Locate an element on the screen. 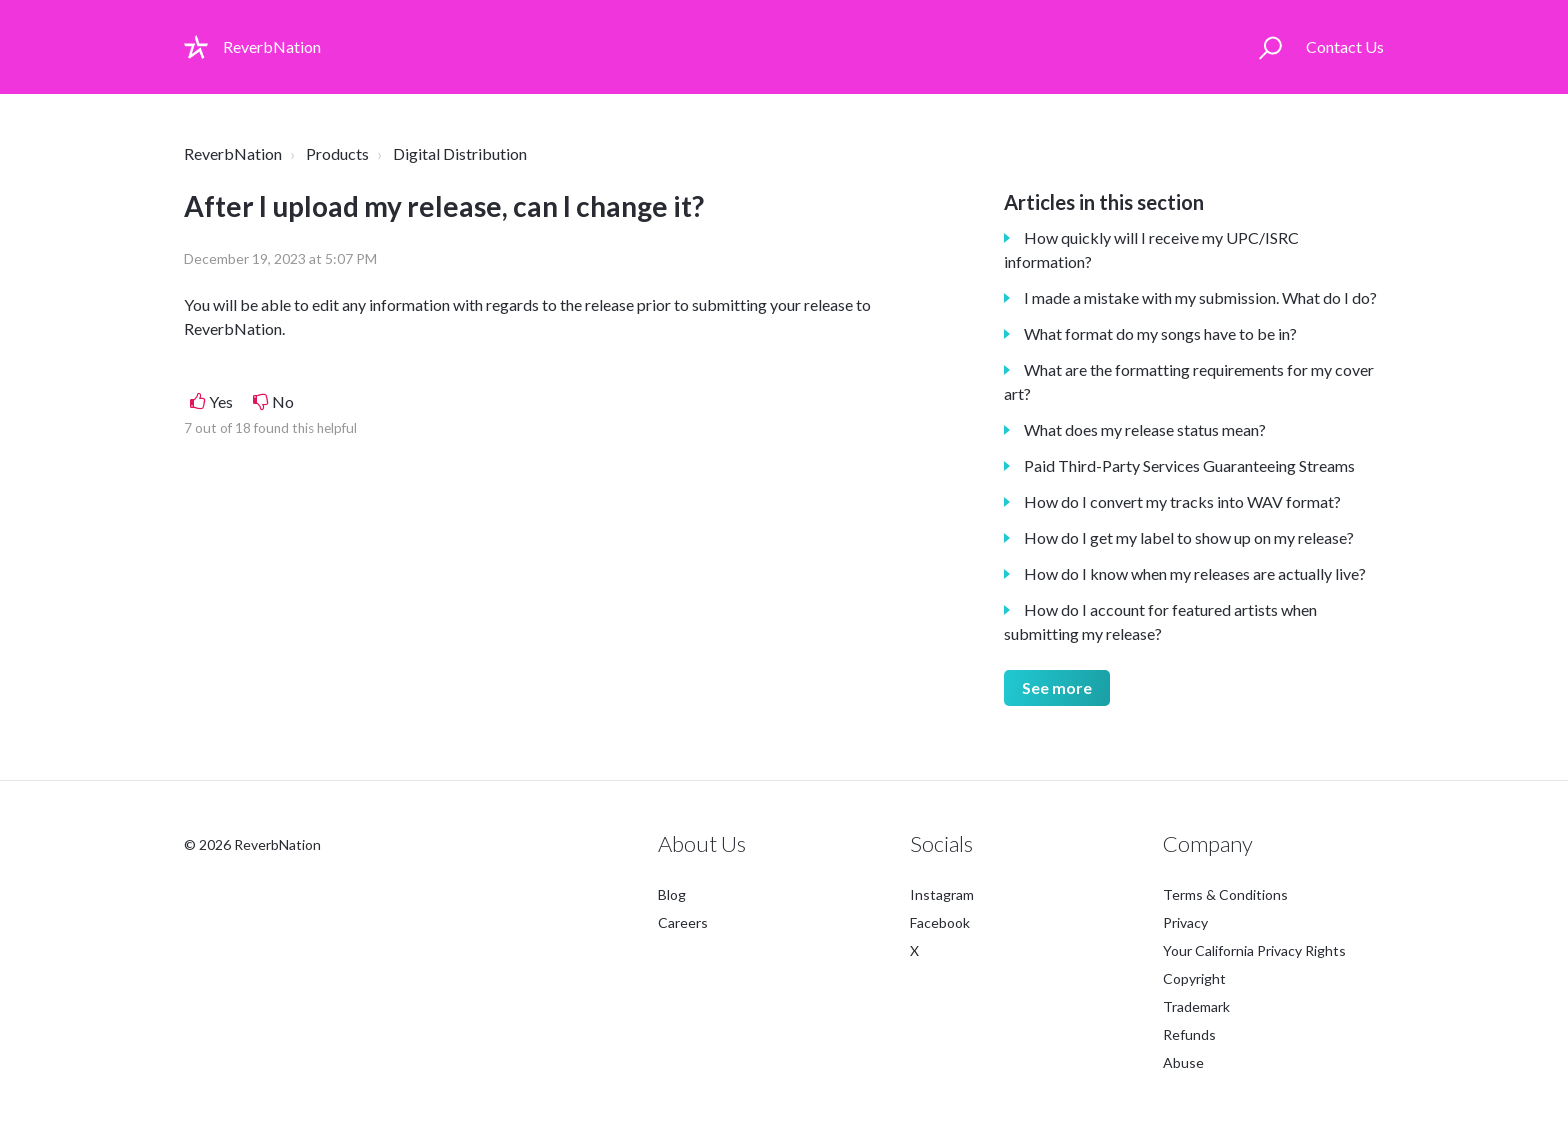 This screenshot has height=1127, width=1568. ReverbNation is located at coordinates (233, 153).